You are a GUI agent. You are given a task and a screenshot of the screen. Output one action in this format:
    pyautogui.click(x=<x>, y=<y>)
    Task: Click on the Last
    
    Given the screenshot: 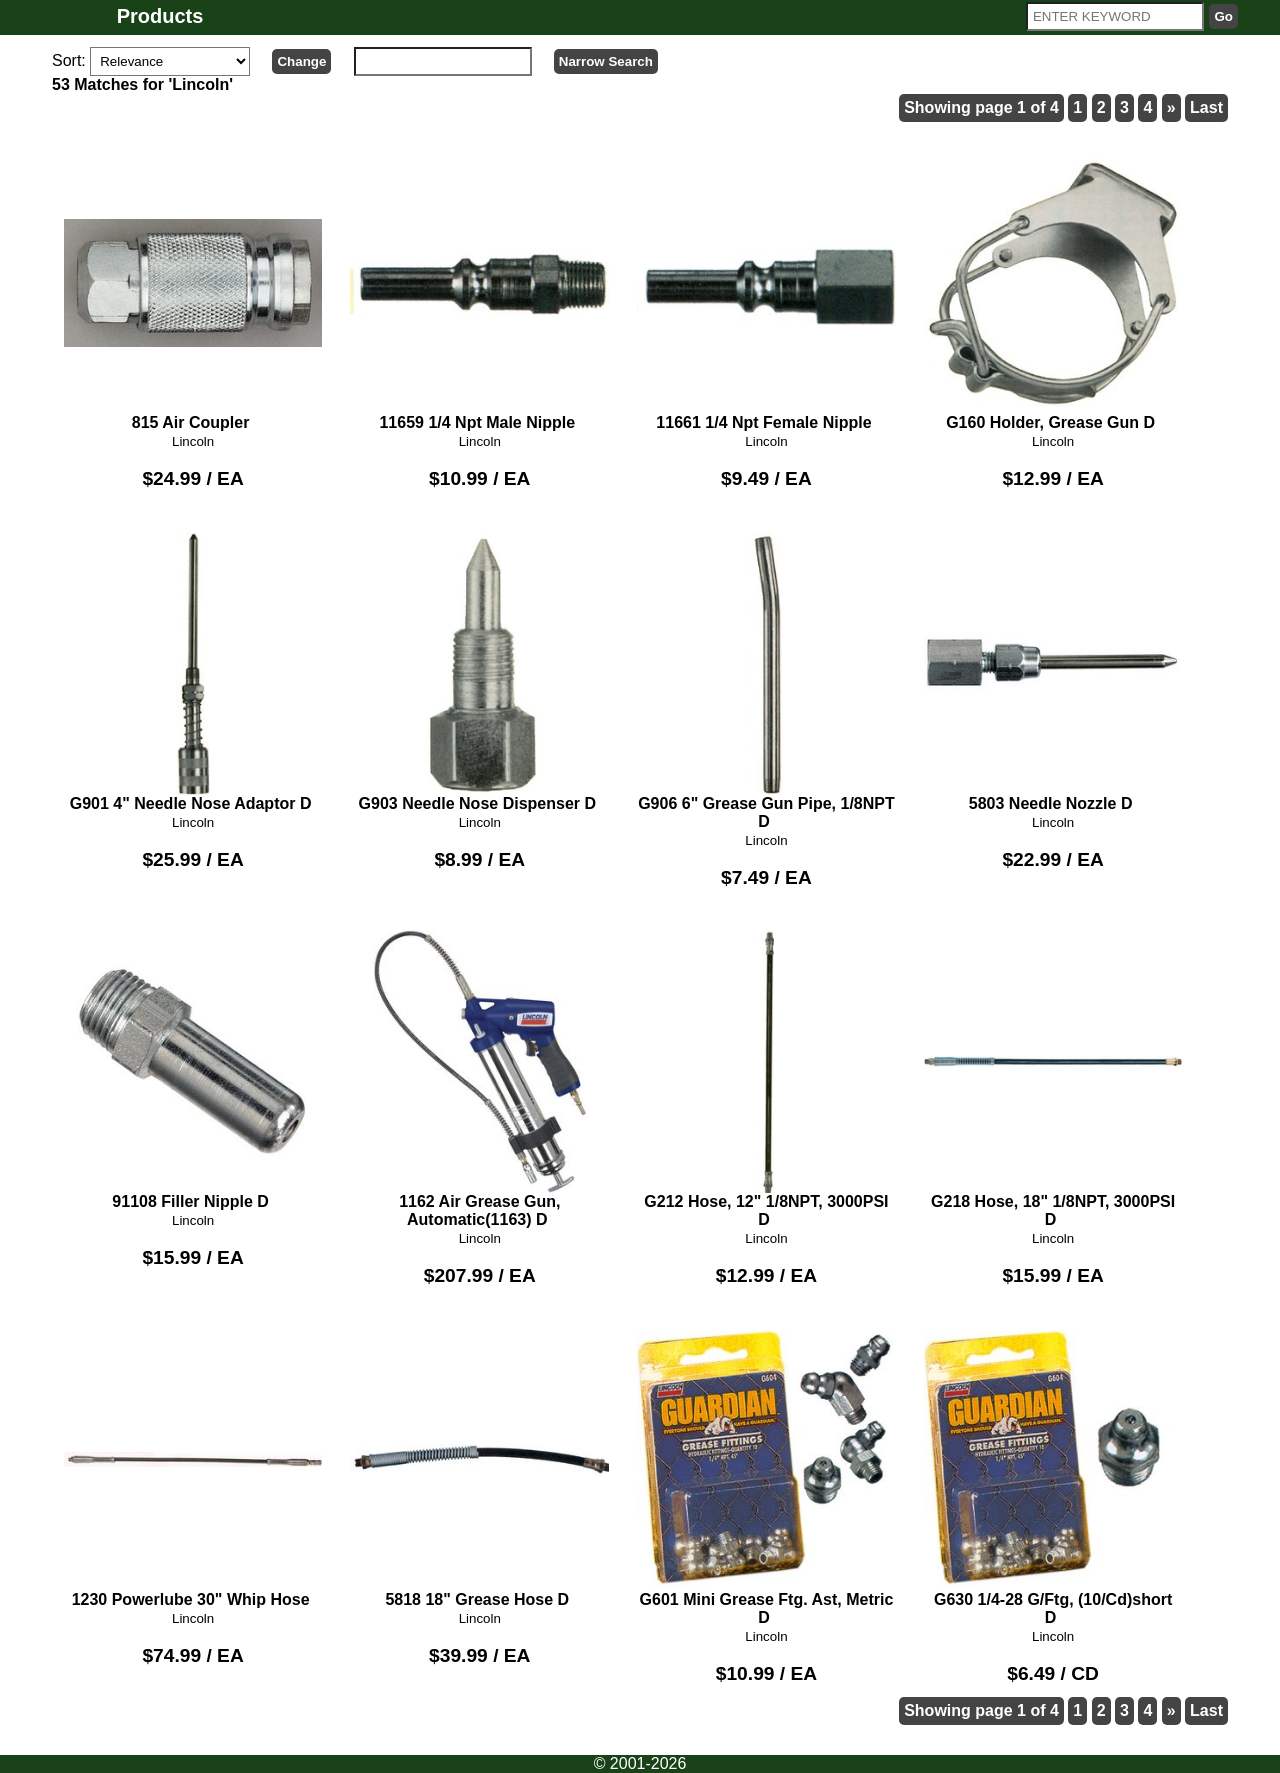 What is the action you would take?
    pyautogui.click(x=1206, y=107)
    